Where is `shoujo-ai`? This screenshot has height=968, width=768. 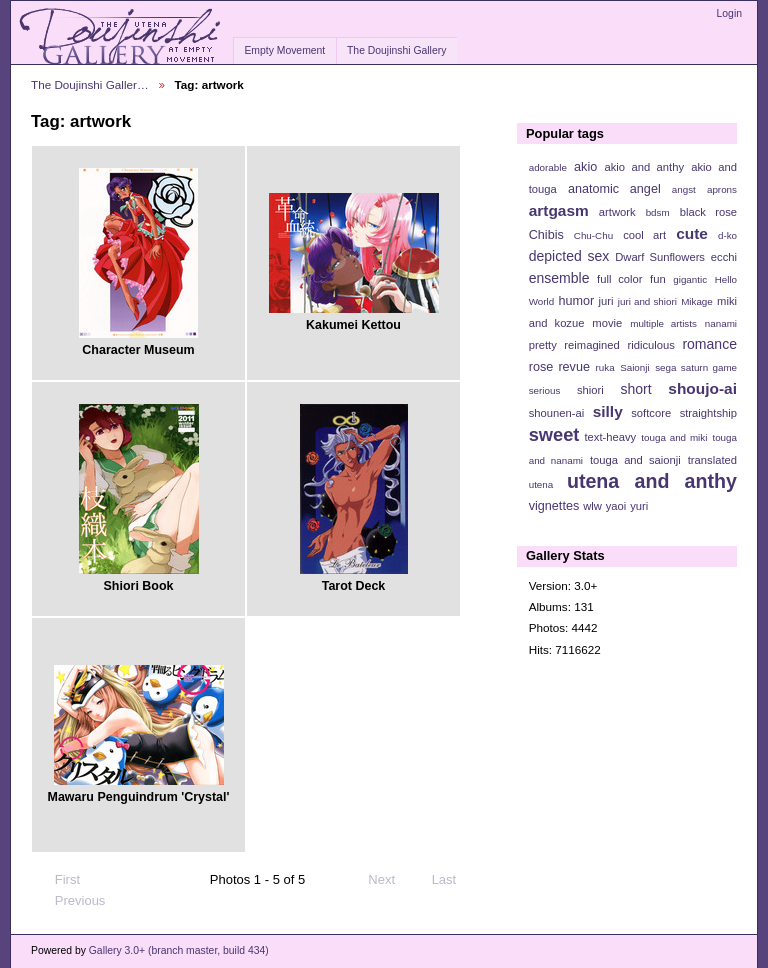
shoujo-ai is located at coordinates (702, 388).